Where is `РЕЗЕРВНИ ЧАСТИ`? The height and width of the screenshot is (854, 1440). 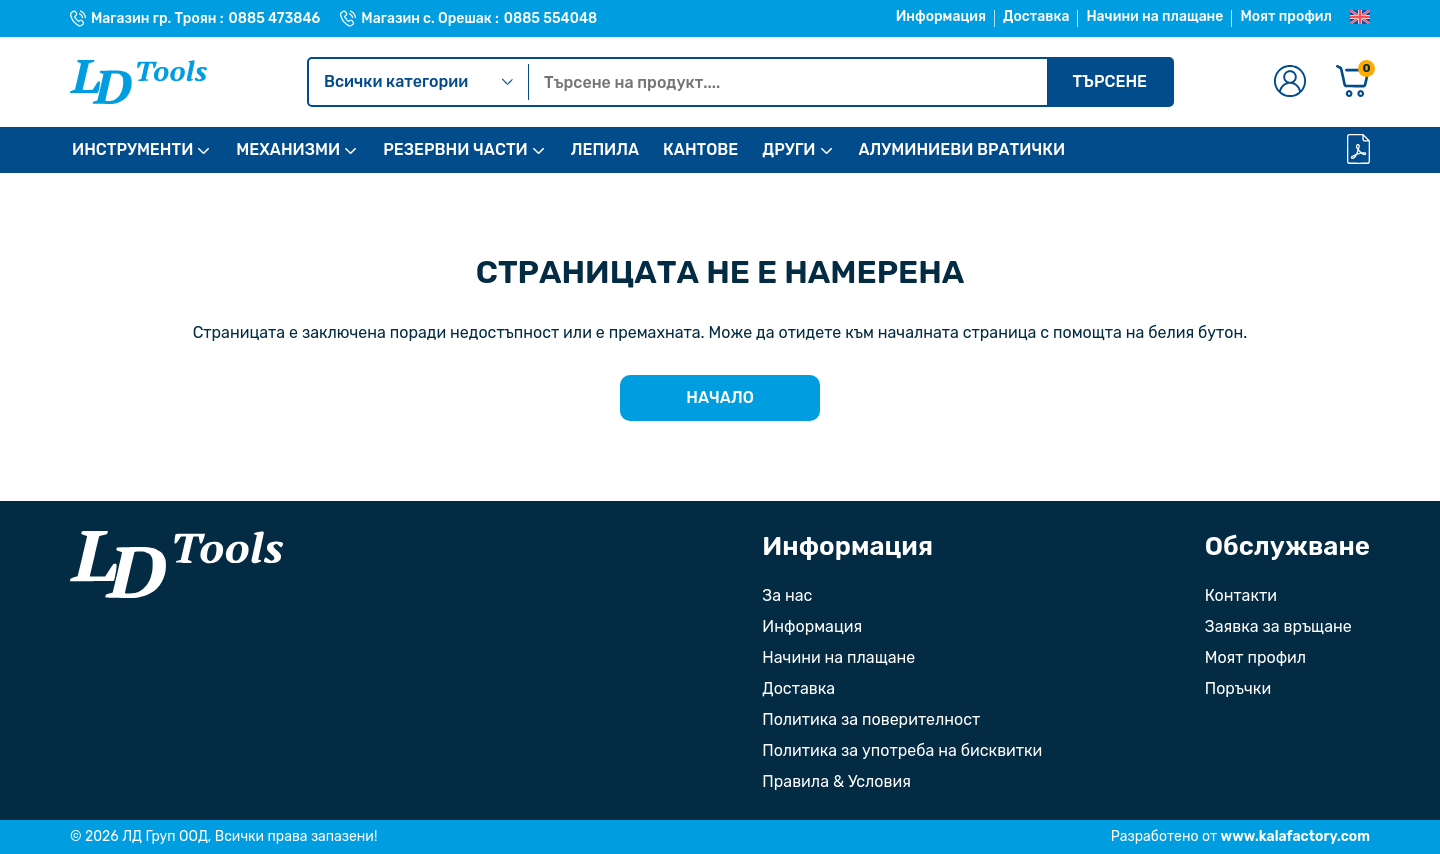 РЕЗЕРВНИ ЧАСТИ is located at coordinates (455, 149).